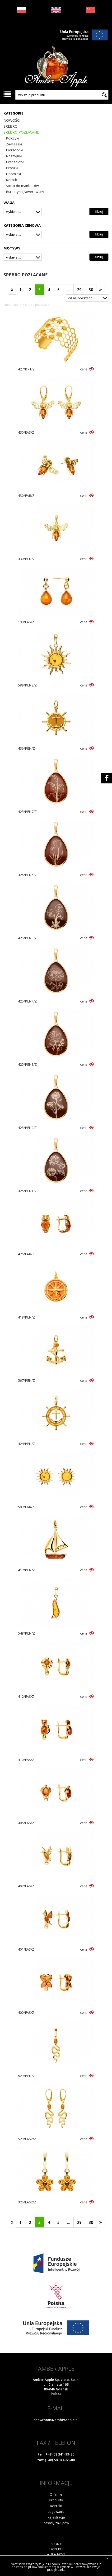 The width and height of the screenshot is (112, 2576). I want to click on NOWOŚCI, so click(12, 120).